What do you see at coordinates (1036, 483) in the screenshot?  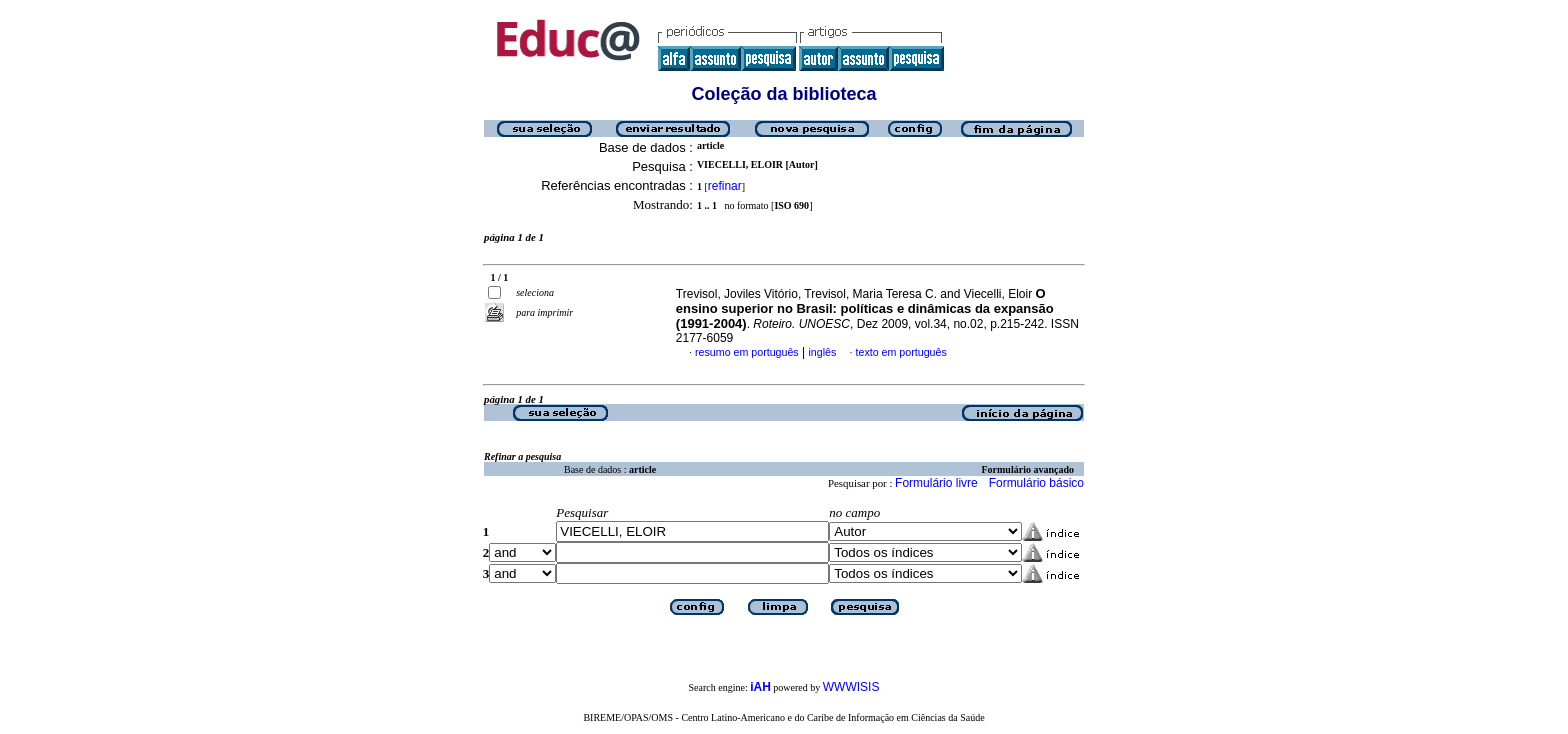 I see `Formulário básico` at bounding box center [1036, 483].